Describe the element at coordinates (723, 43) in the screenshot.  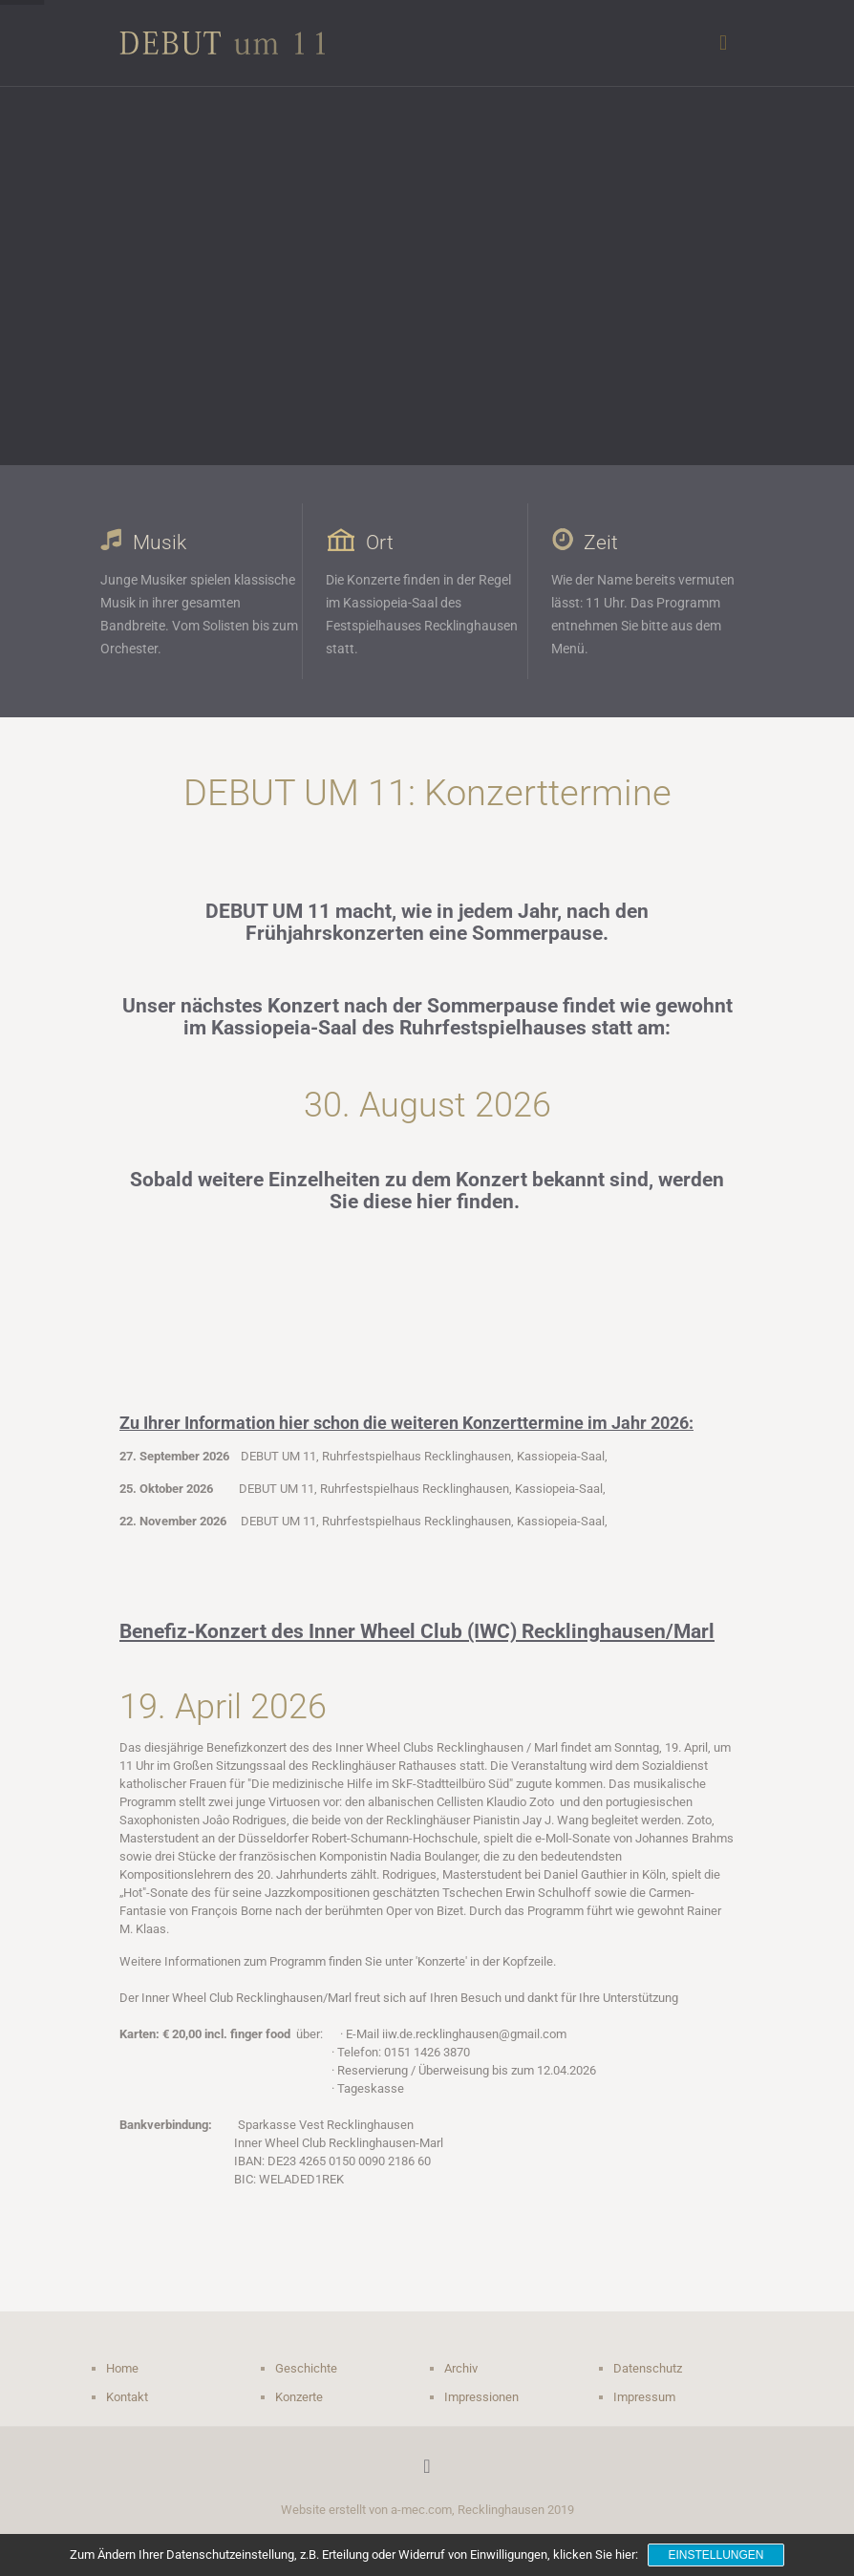
I see `[mobile menu]` at that location.